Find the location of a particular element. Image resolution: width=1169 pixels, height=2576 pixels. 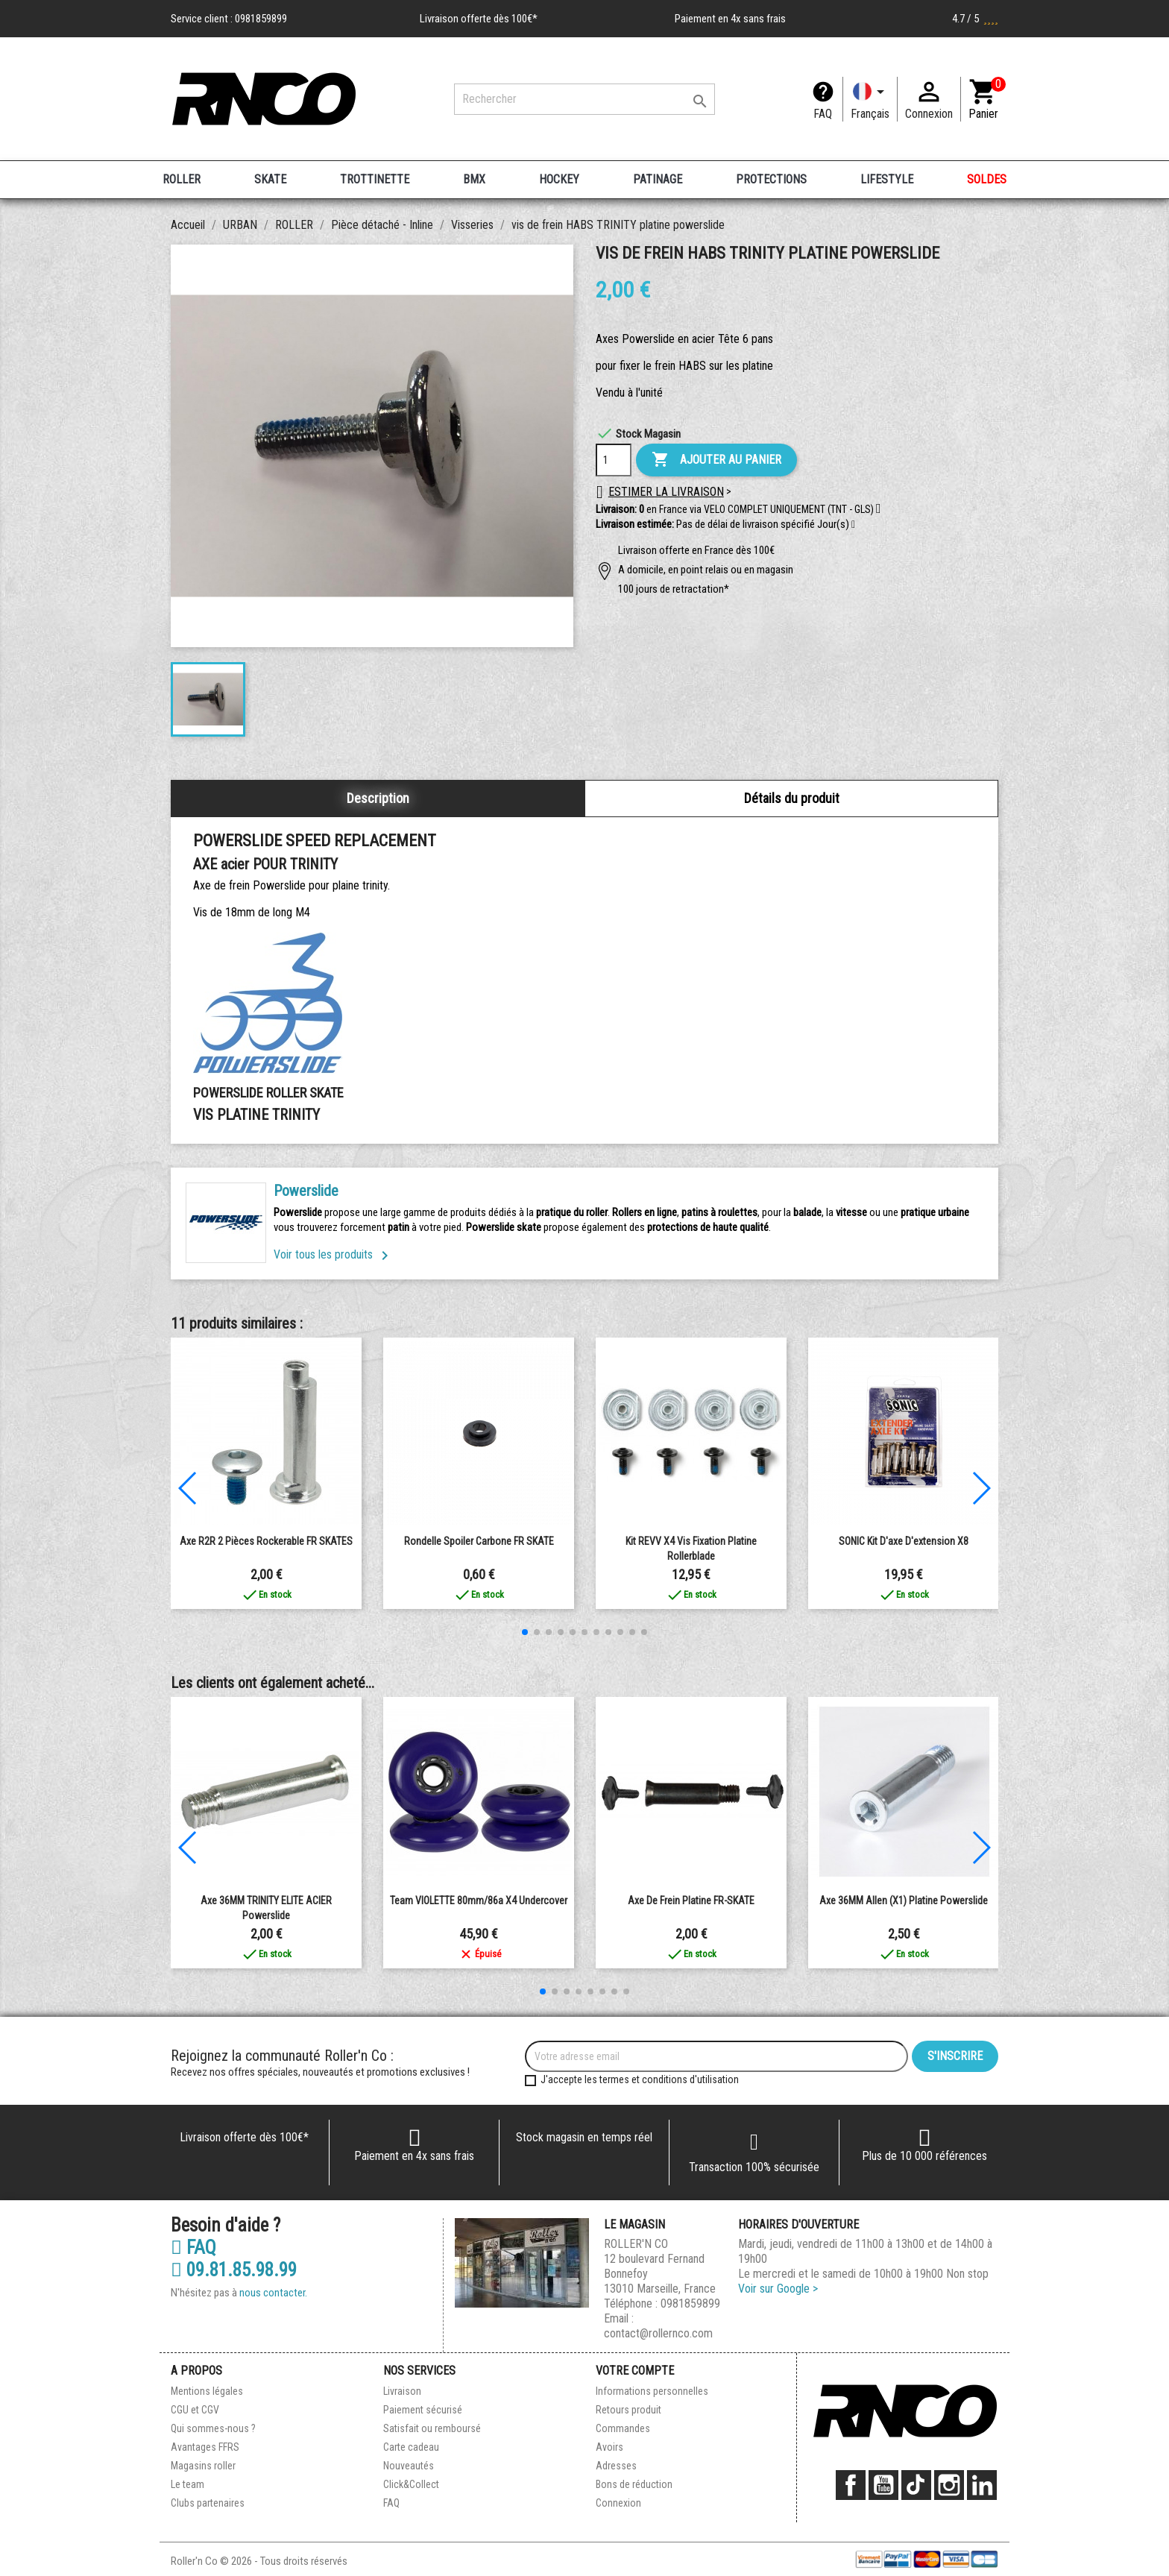

Axe de frein platine FR-SKATE is located at coordinates (691, 1900).